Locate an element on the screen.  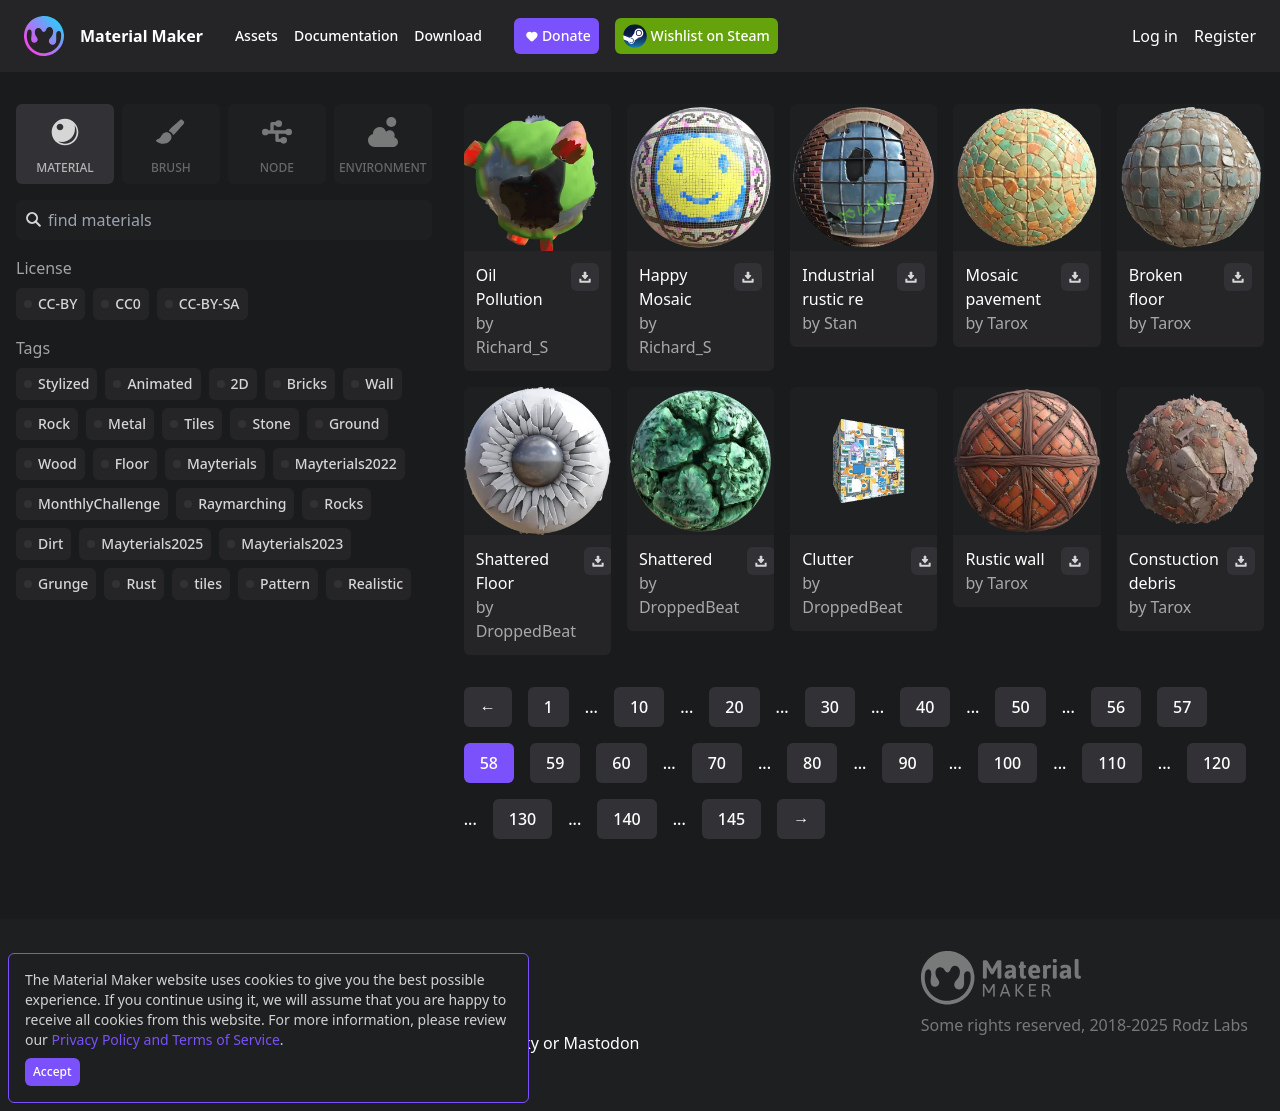
Wishlist on Steam is located at coordinates (696, 36).